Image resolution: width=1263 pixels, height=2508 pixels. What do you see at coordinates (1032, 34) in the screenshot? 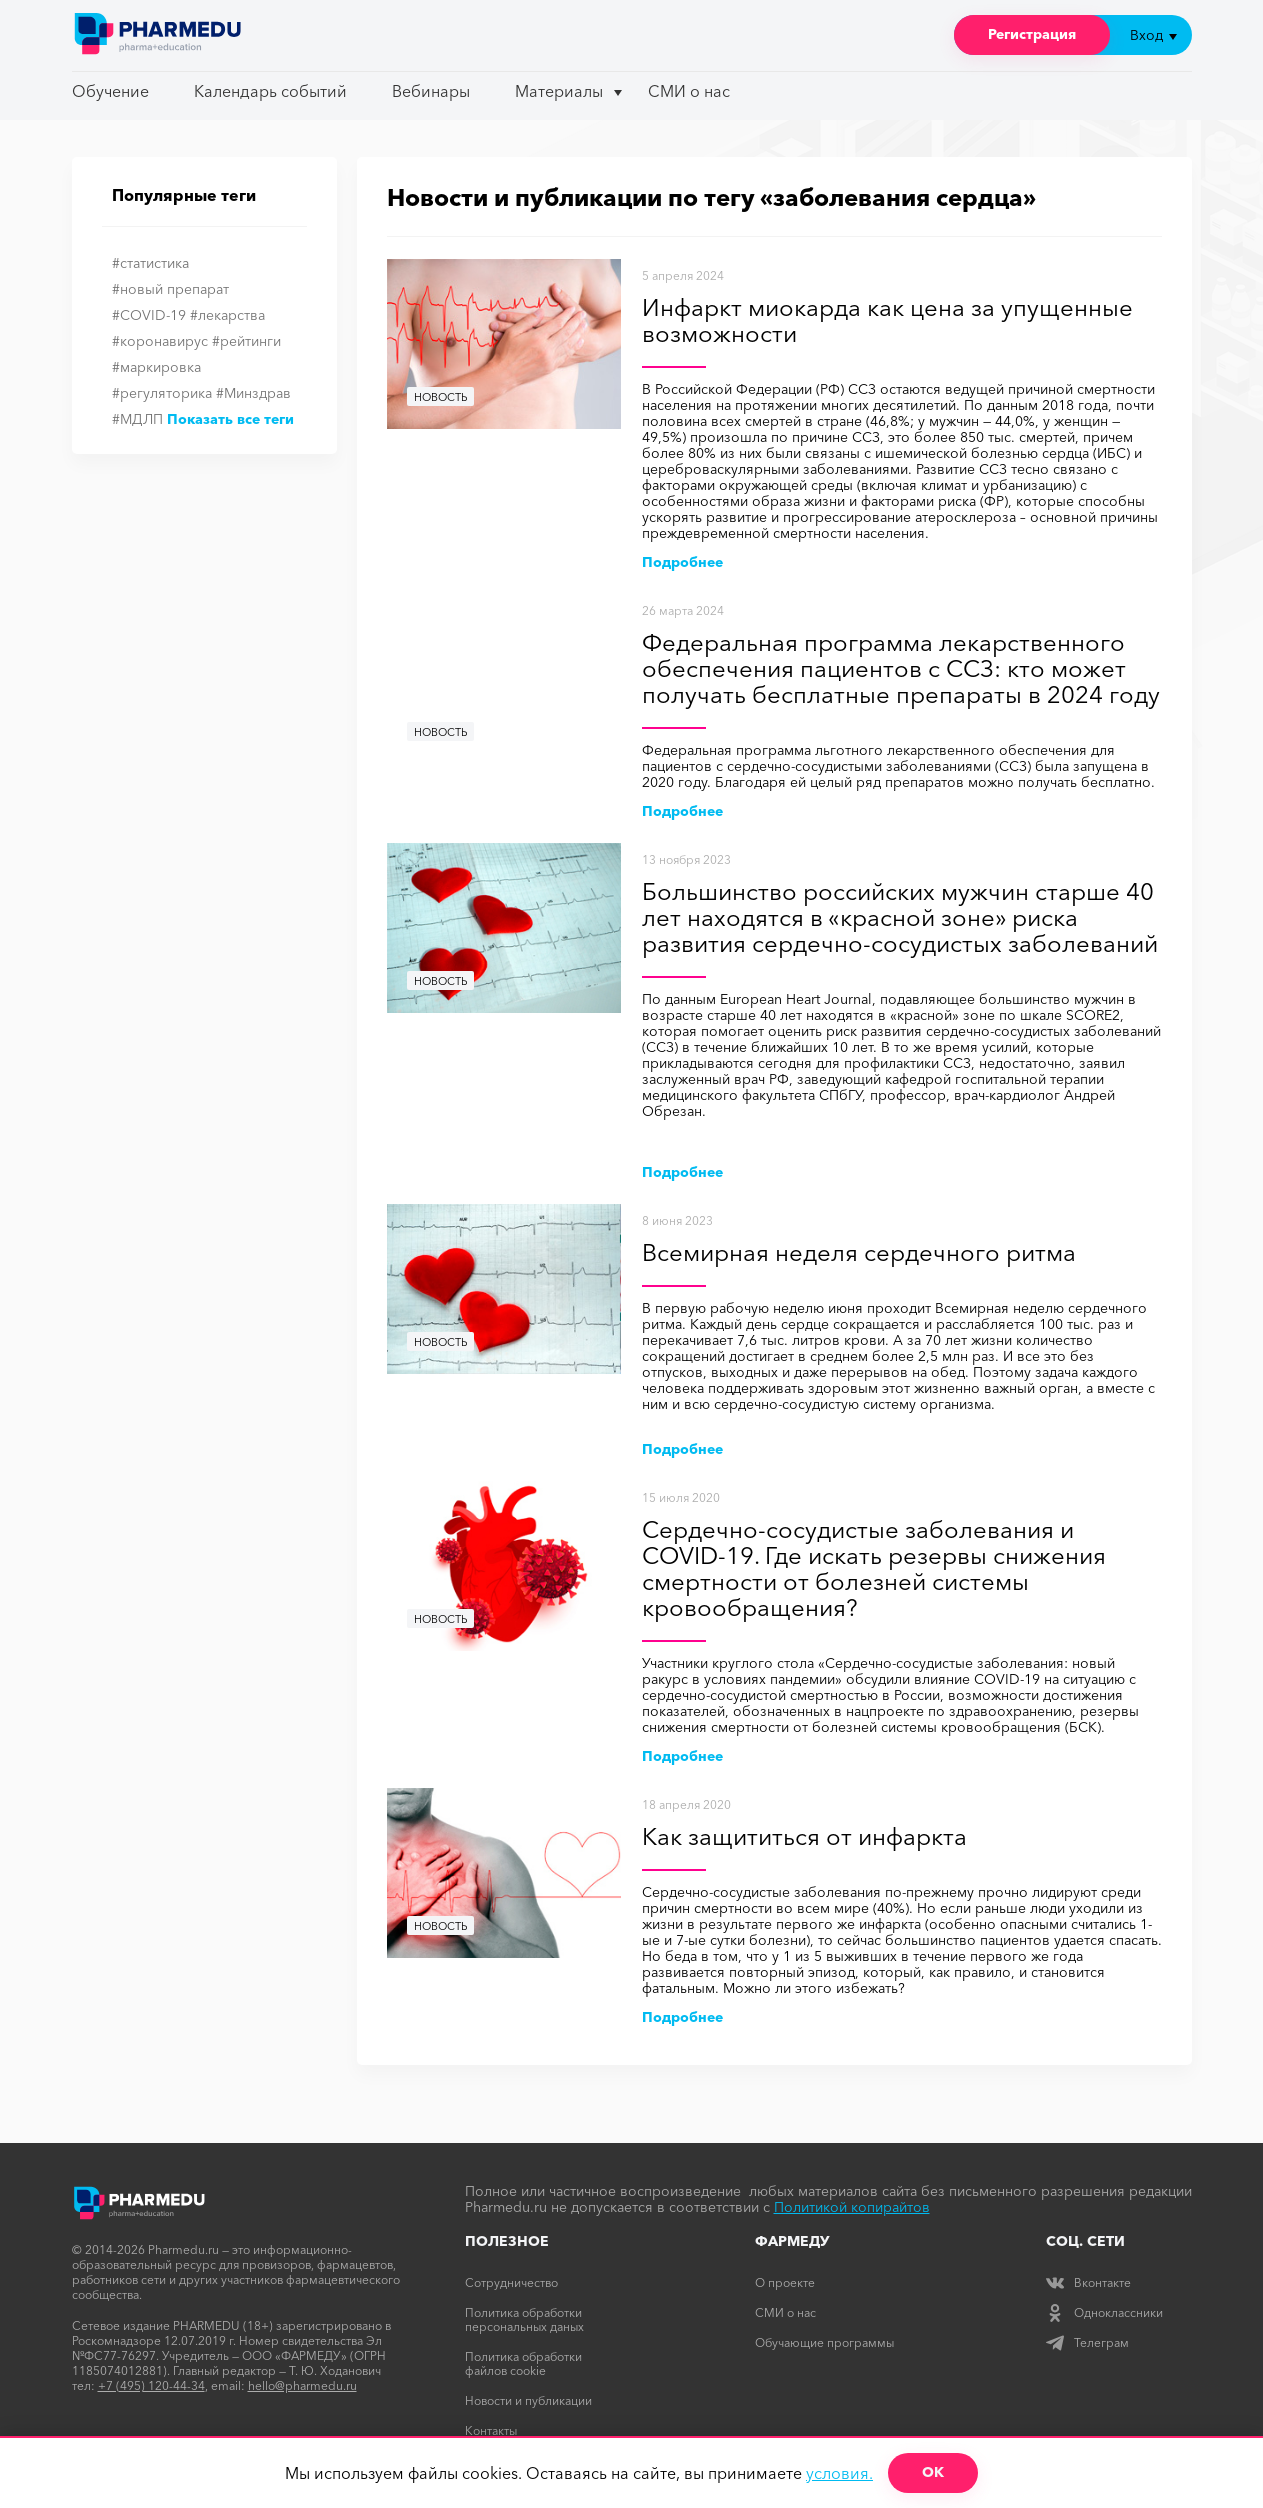
I see `Регистрация` at bounding box center [1032, 34].